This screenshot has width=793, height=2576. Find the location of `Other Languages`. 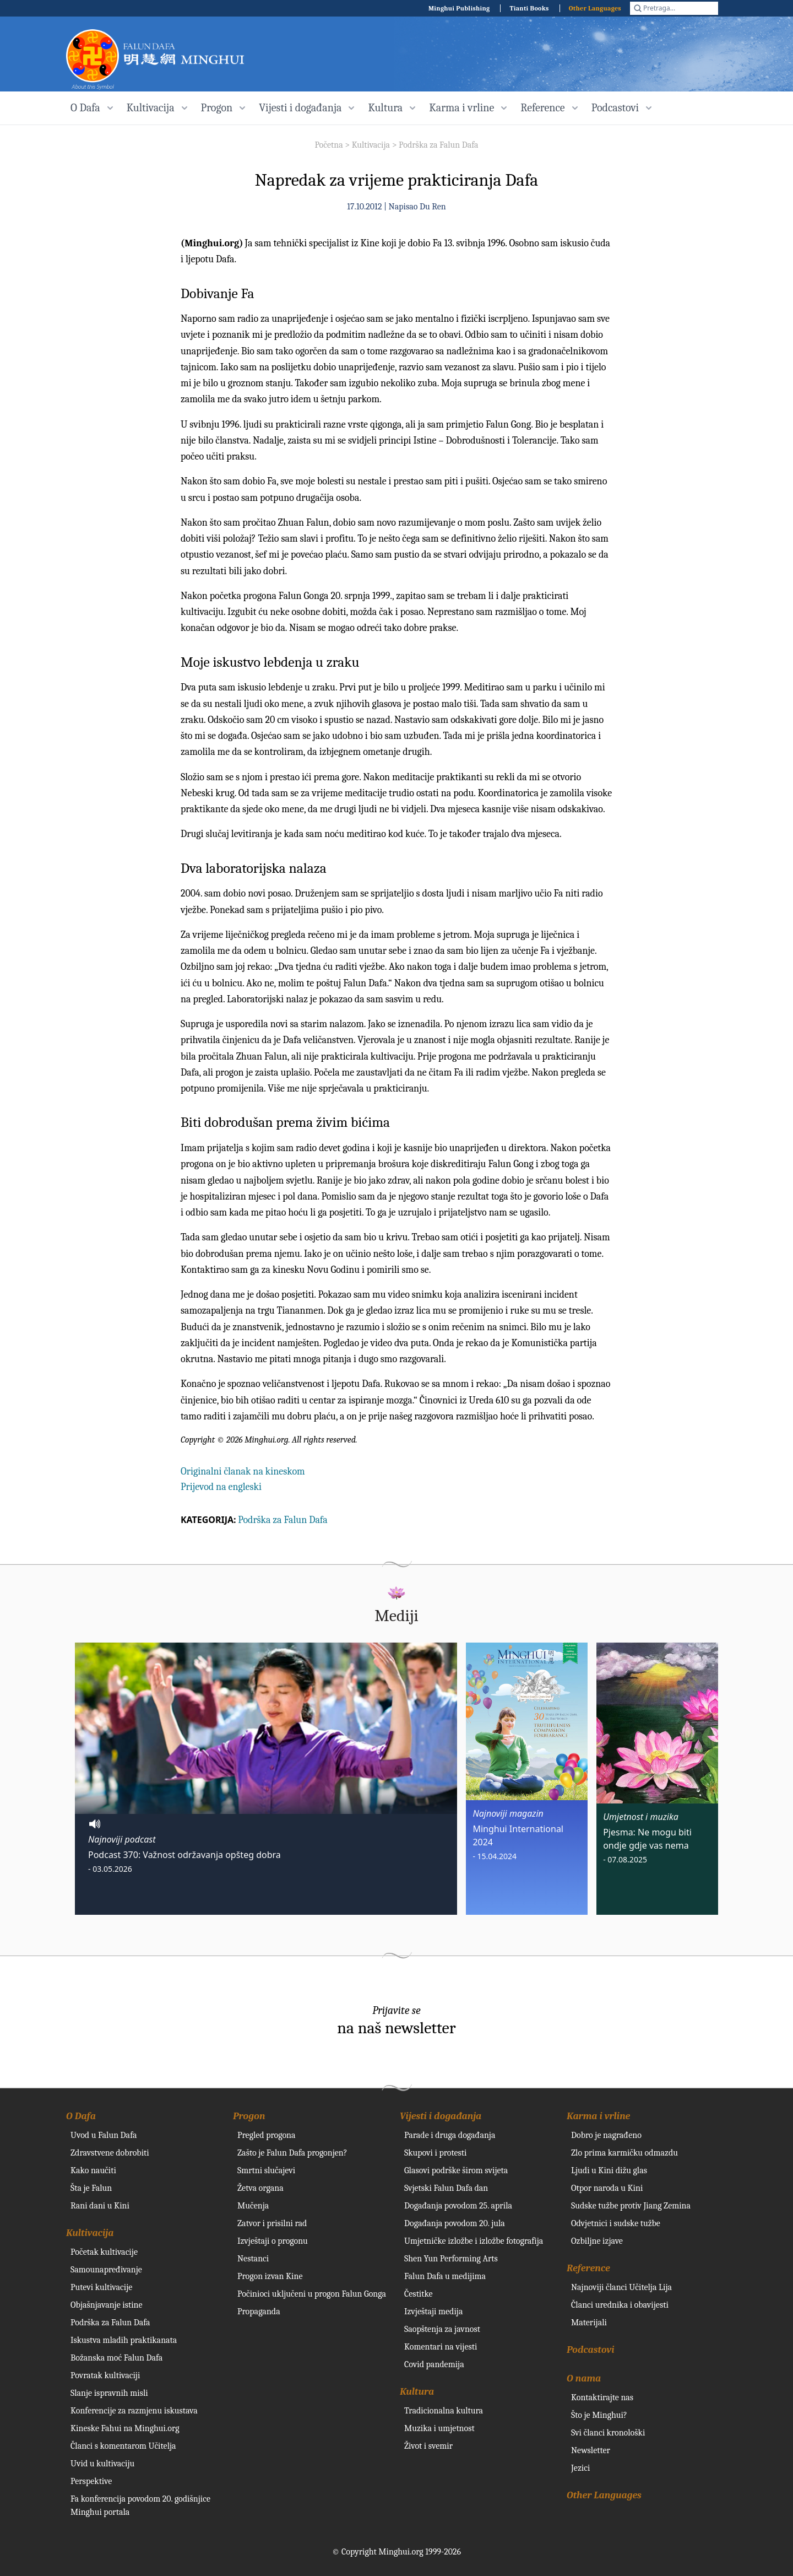

Other Languages is located at coordinates (595, 8).